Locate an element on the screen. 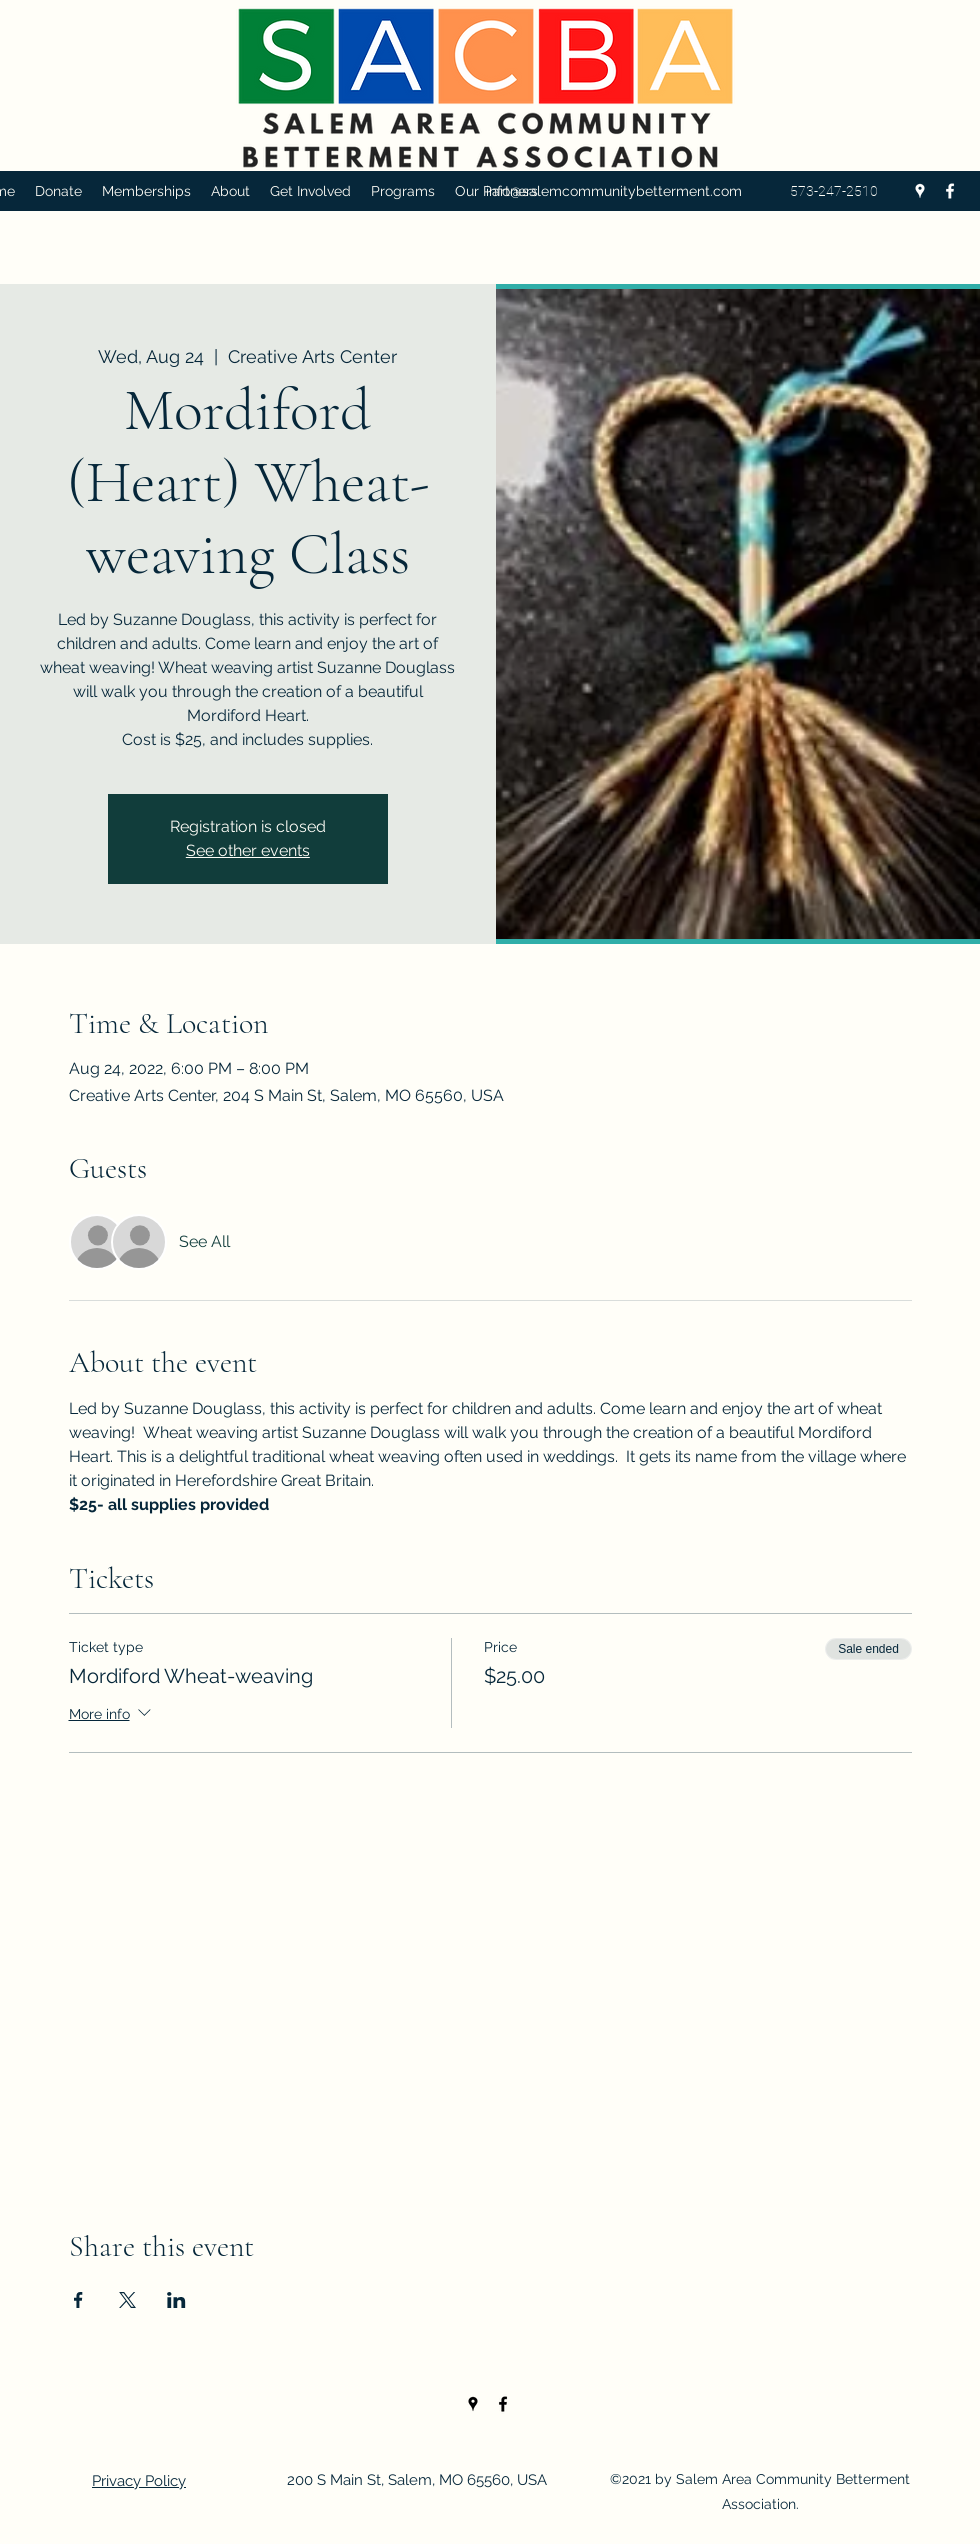 The height and width of the screenshot is (2544, 980). [Share event on X] is located at coordinates (127, 2300).